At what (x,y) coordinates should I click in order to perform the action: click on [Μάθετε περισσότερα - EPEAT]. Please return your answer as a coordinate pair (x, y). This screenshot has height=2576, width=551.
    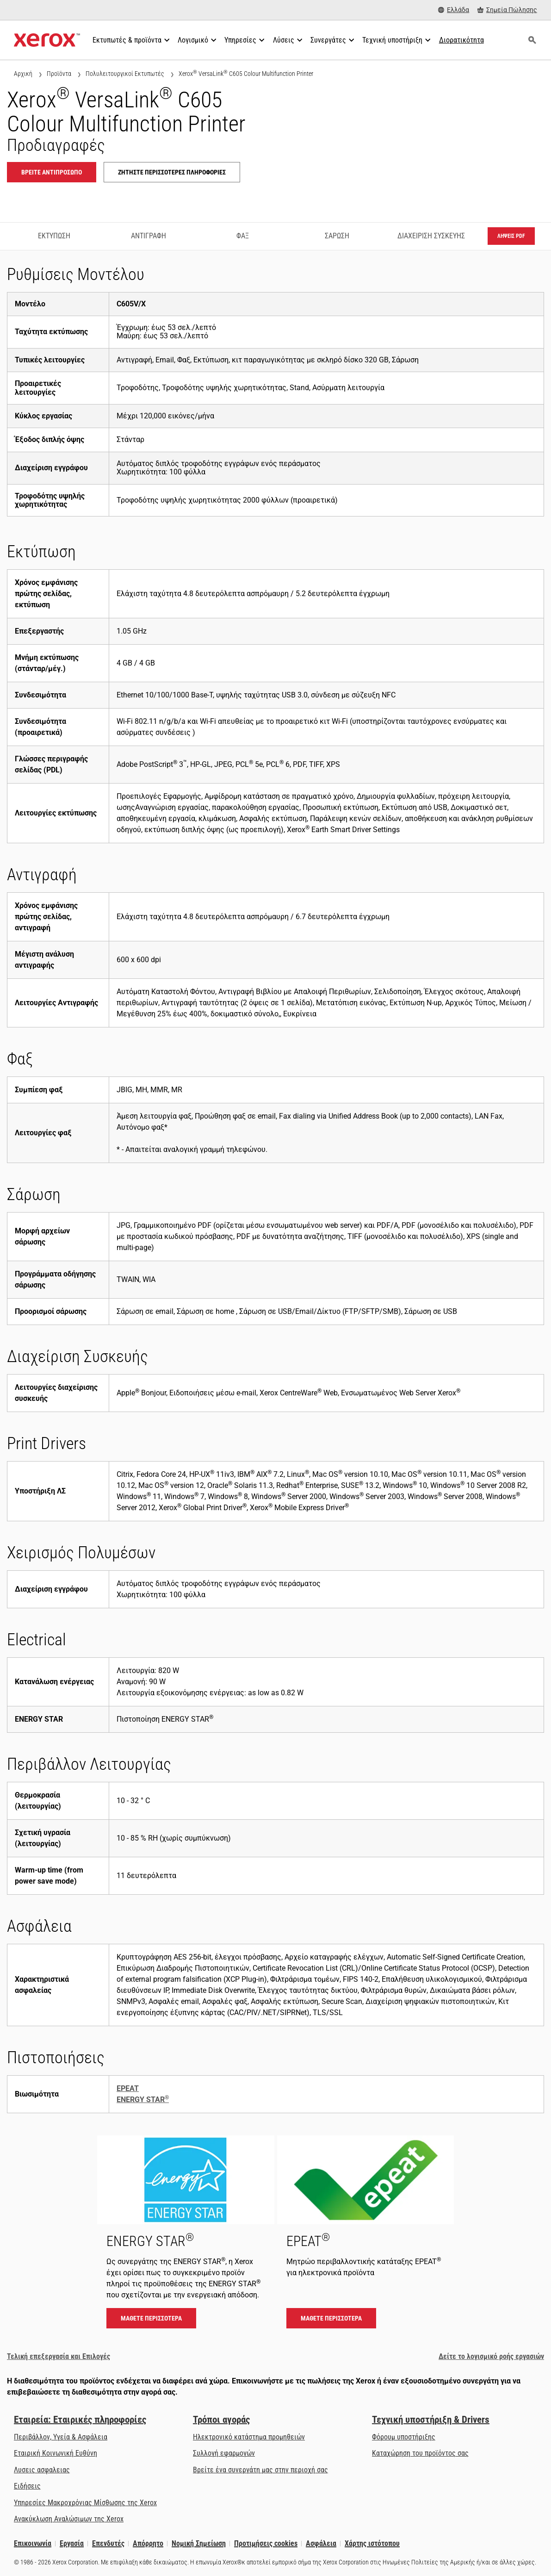
    Looking at the image, I should click on (365, 2236).